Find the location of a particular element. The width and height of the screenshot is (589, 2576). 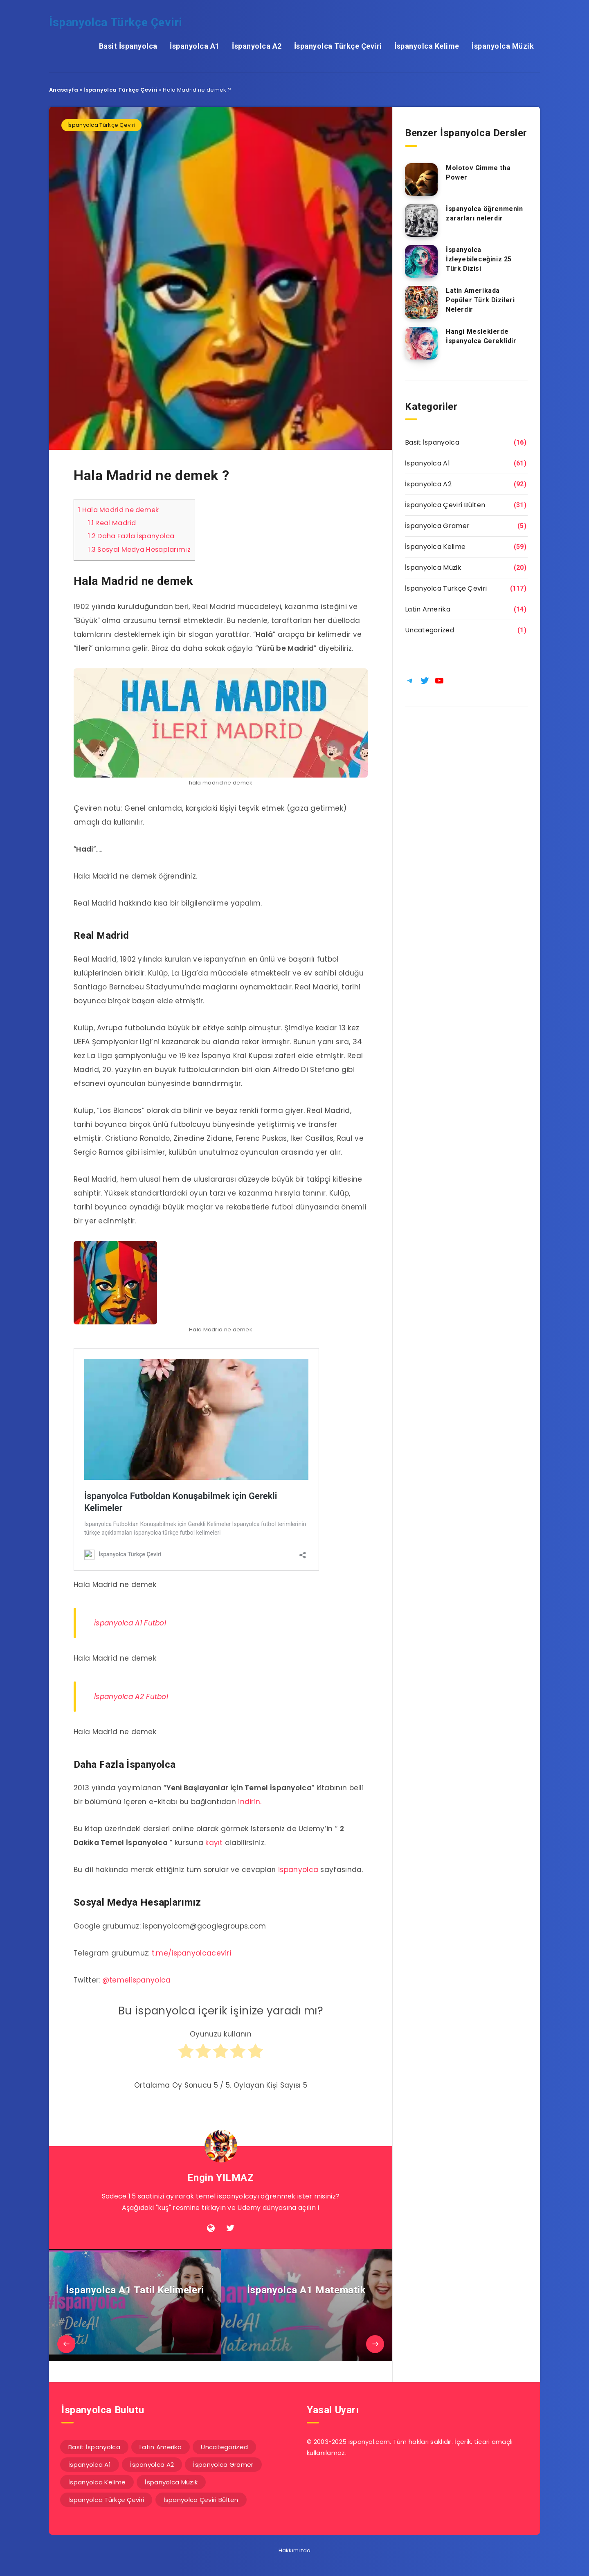

İspanyolca Çeviri Bülten is located at coordinates (445, 505).